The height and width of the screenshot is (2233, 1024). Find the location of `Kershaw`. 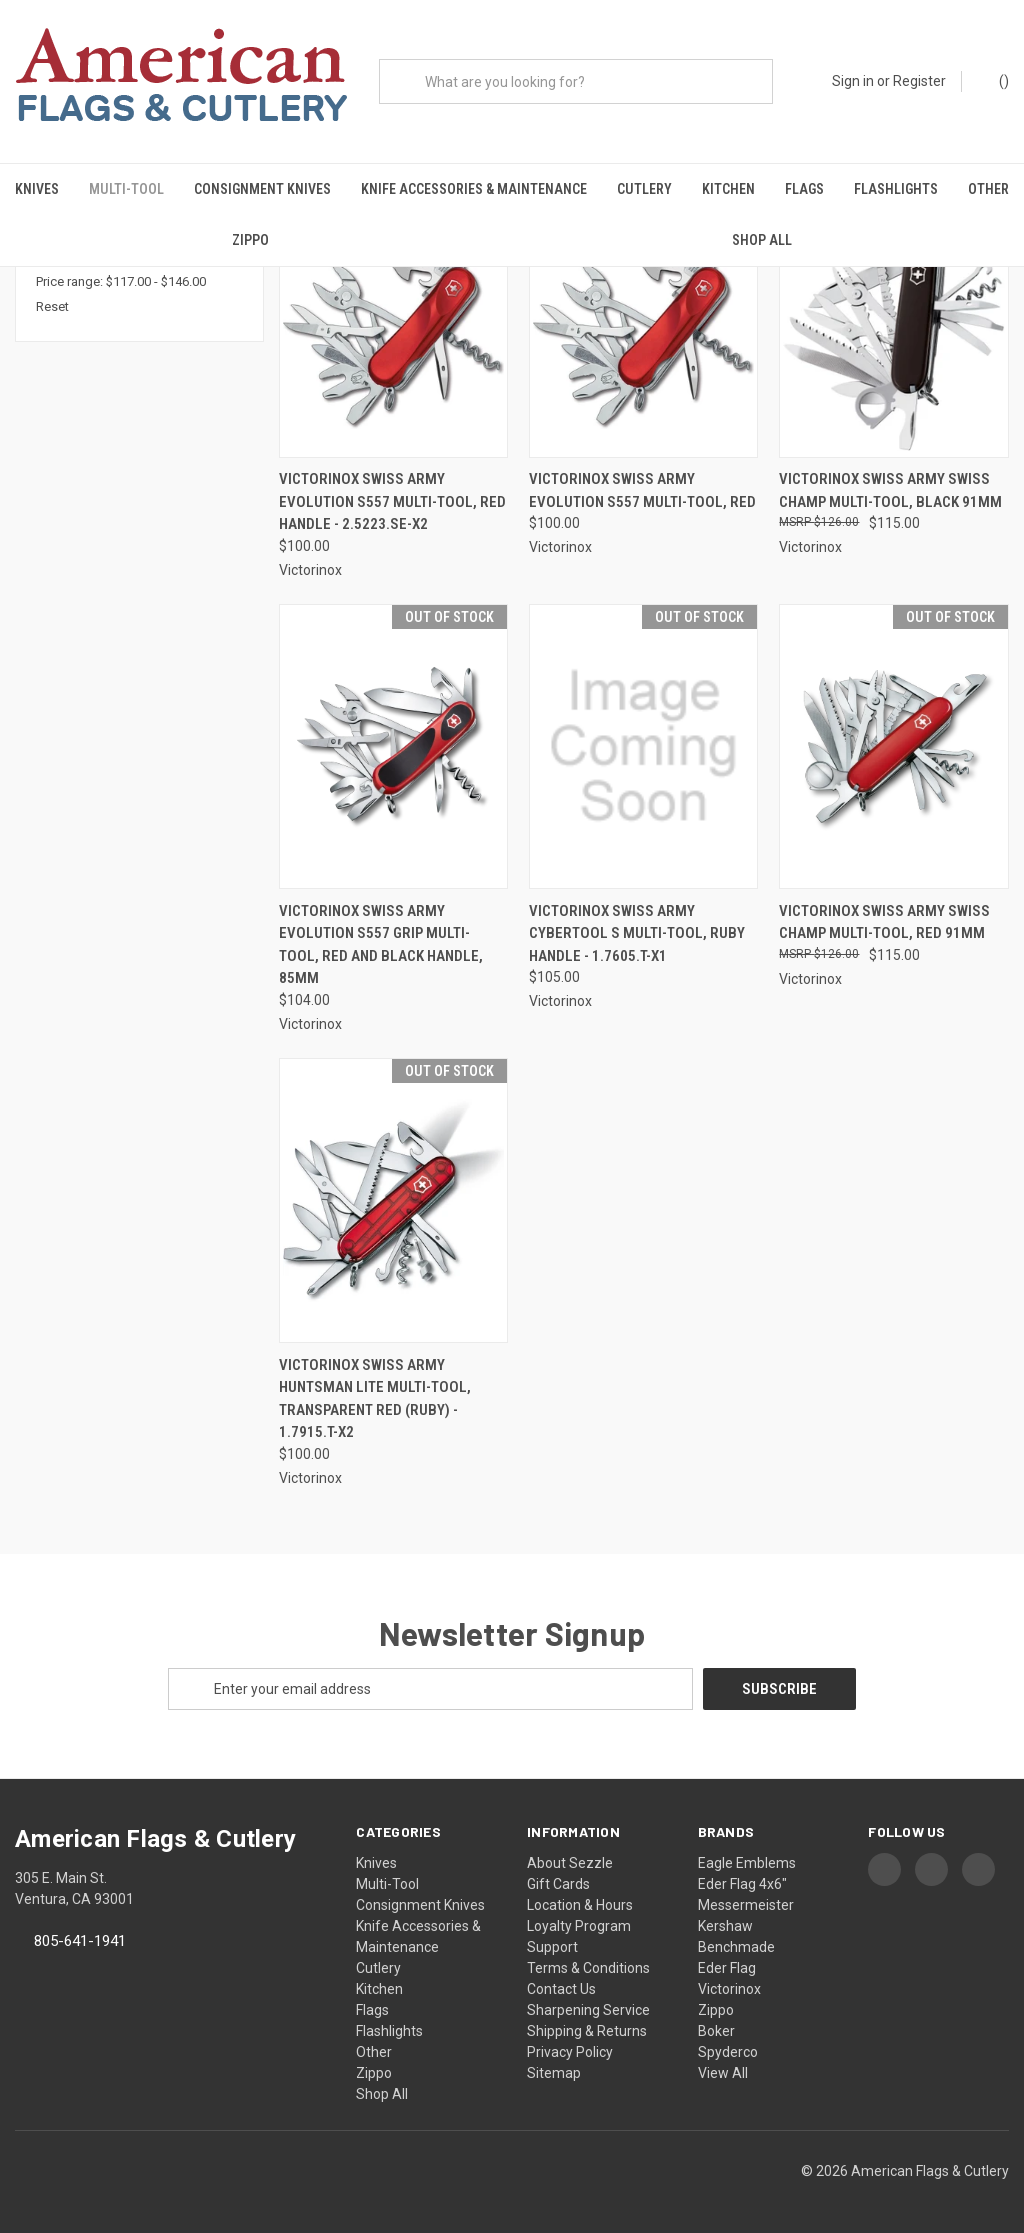

Kershaw is located at coordinates (725, 1926).